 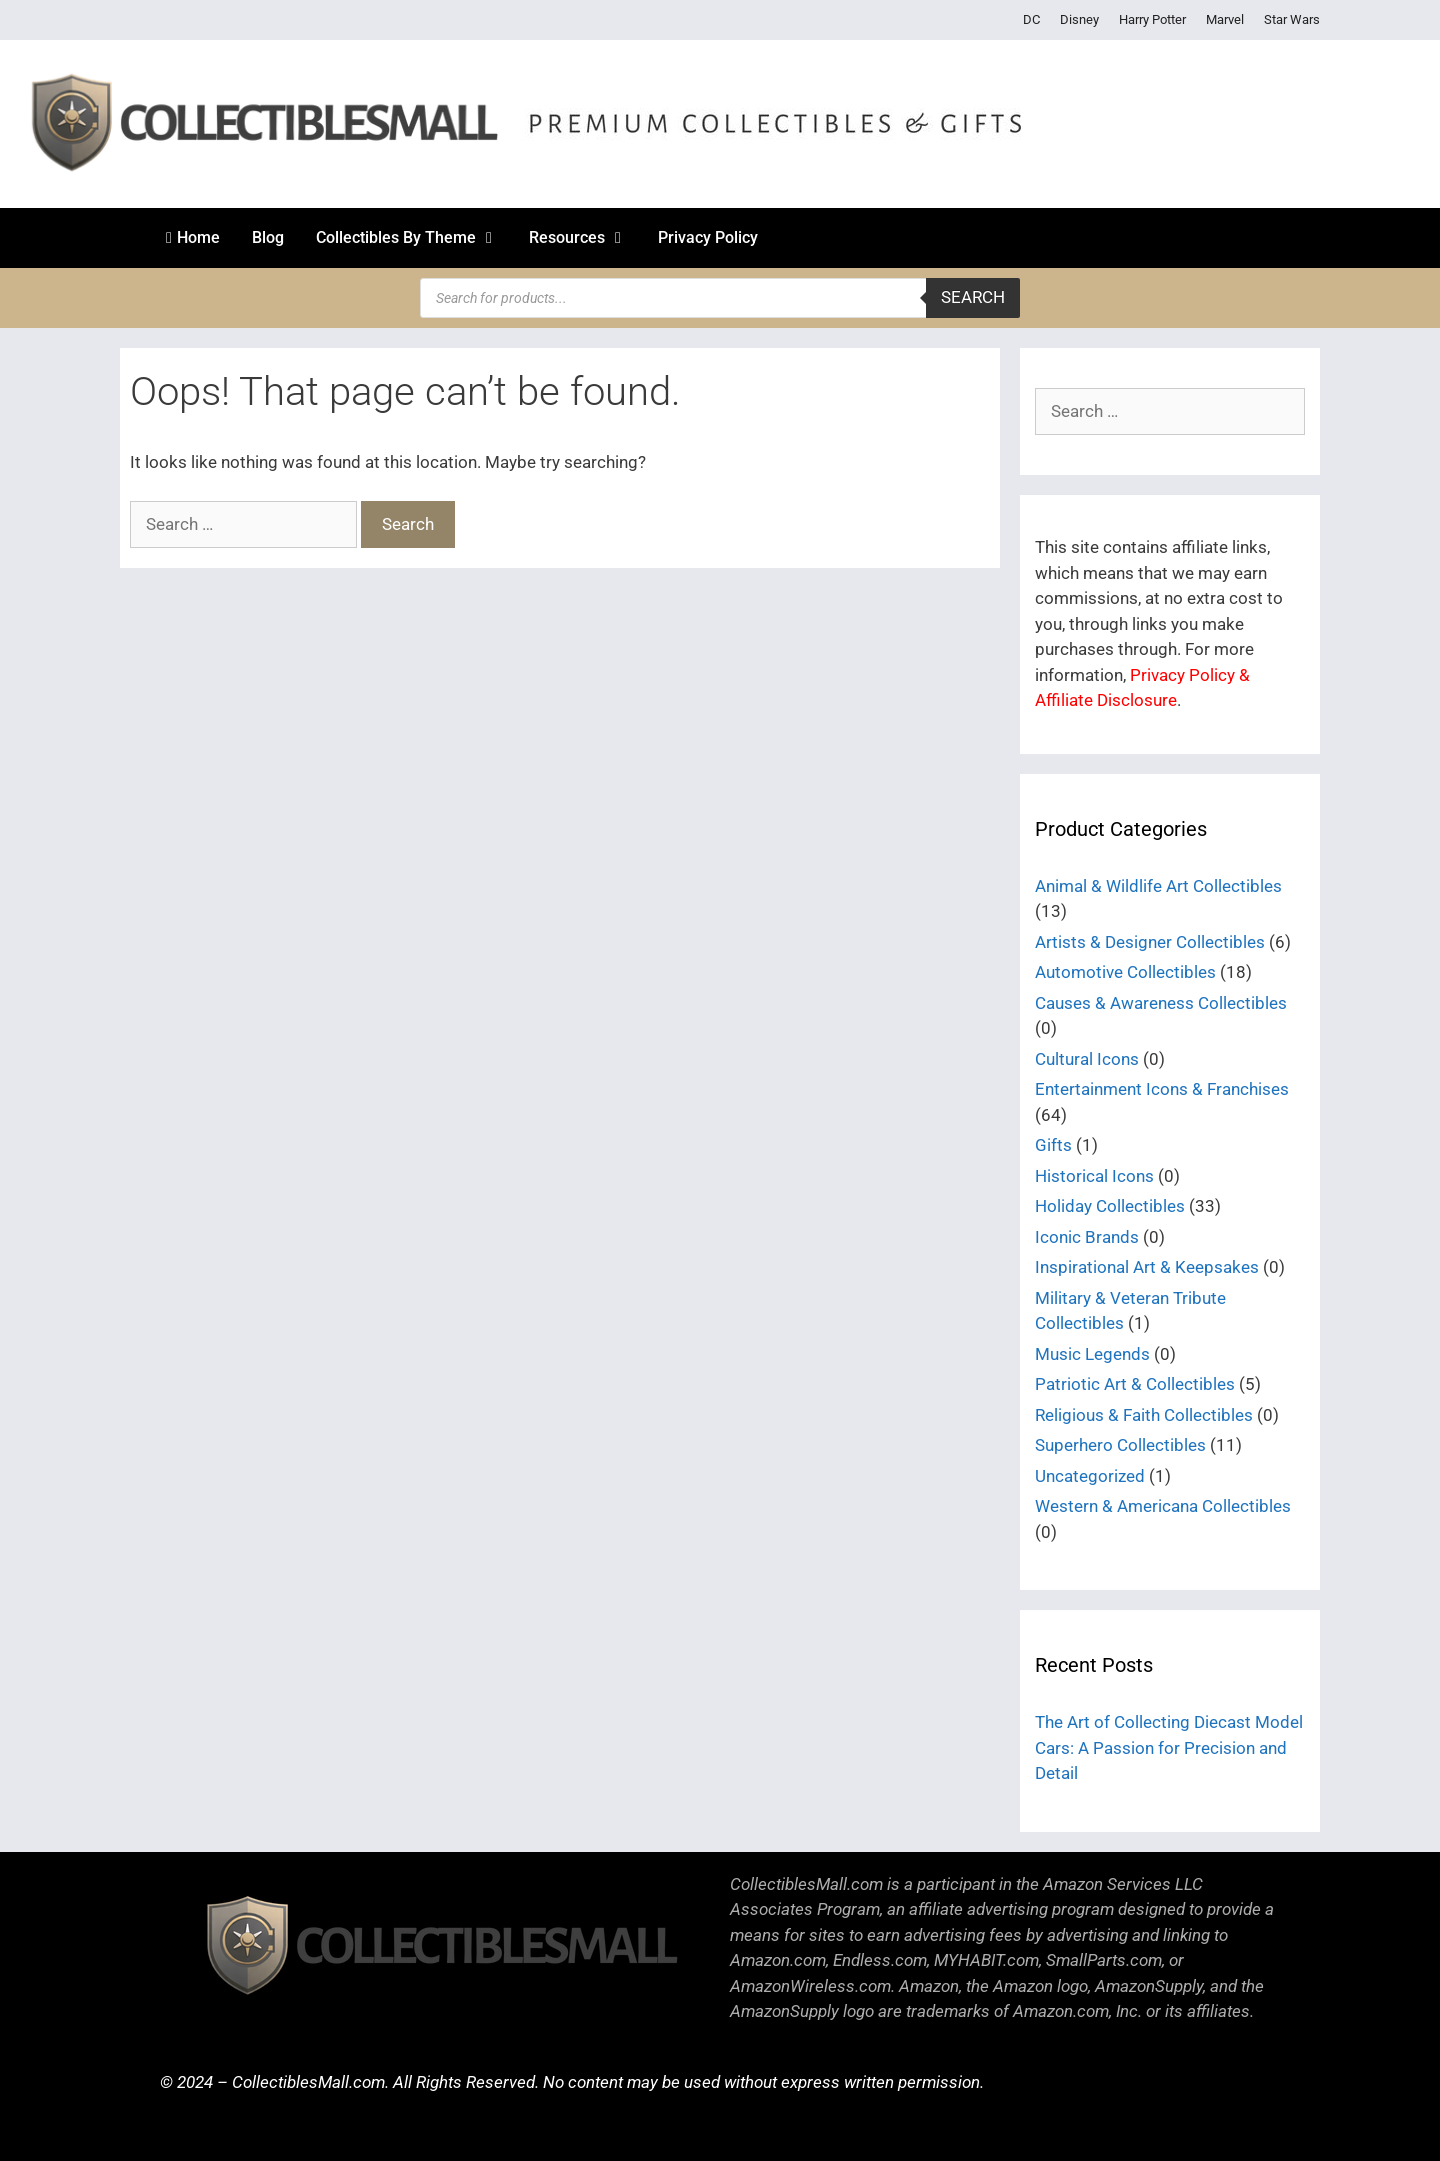 I want to click on Inspirational Art & Keepsakes, so click(x=1147, y=1267).